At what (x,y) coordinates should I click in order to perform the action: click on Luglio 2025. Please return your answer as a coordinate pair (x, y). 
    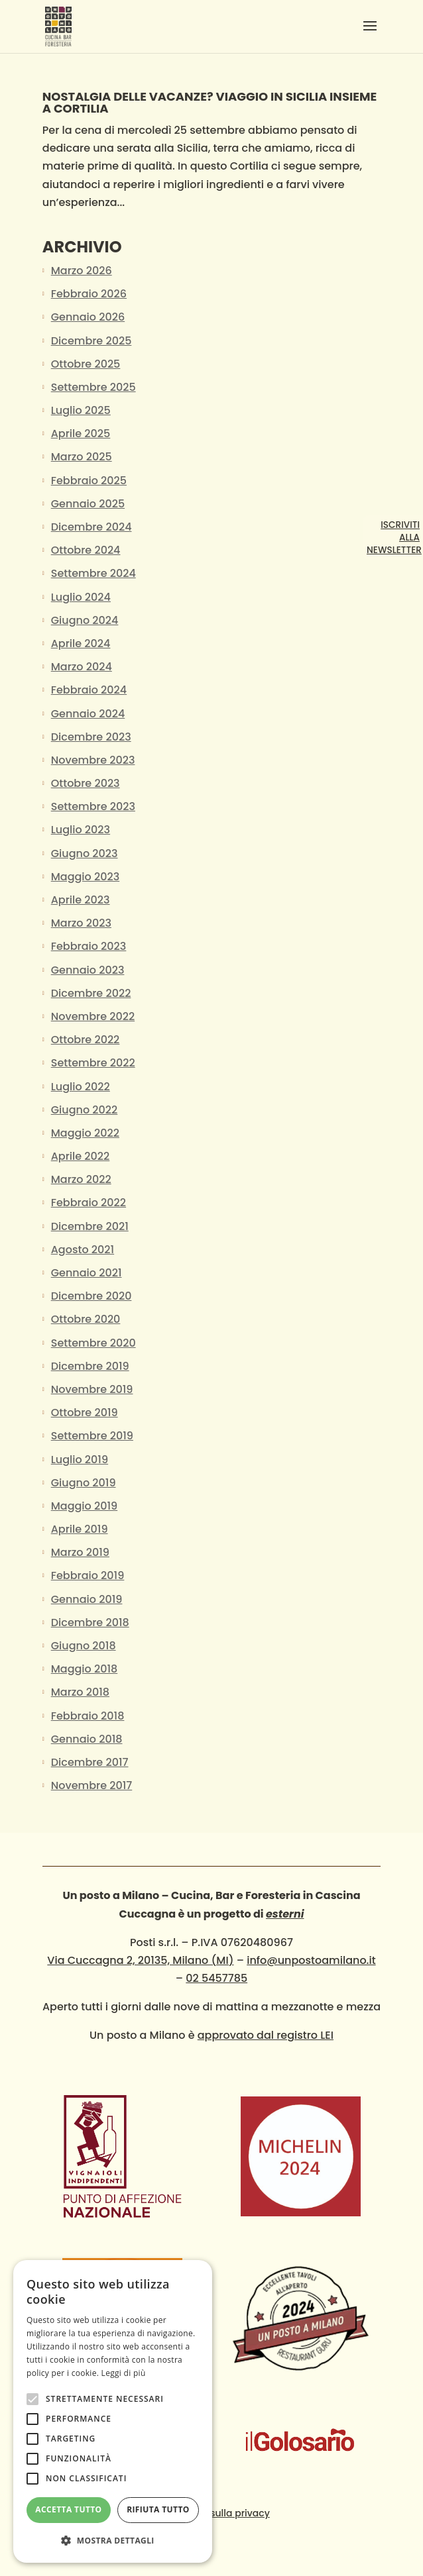
    Looking at the image, I should click on (81, 410).